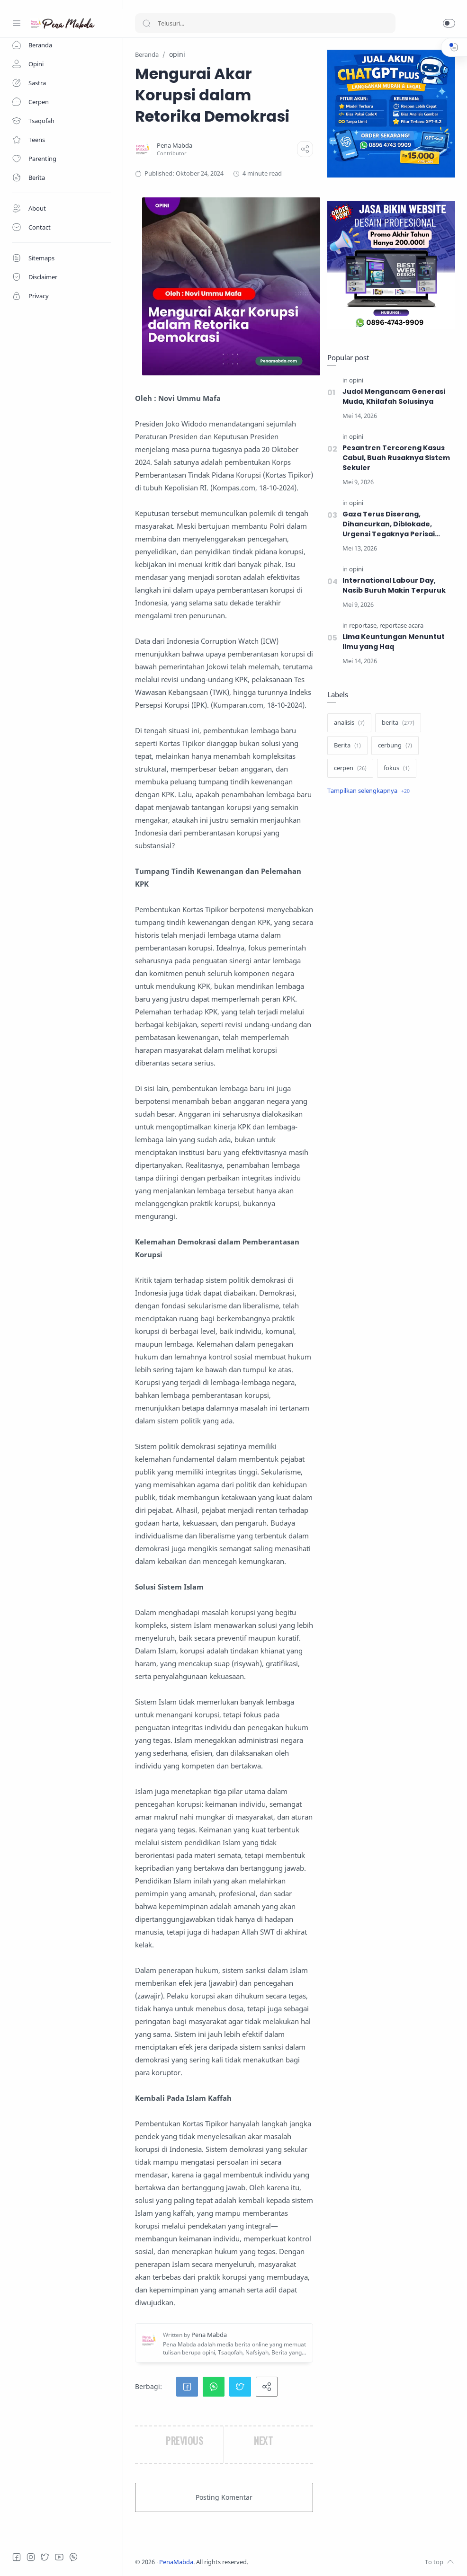 This screenshot has height=2576, width=467. Describe the element at coordinates (73, 2557) in the screenshot. I see `[Whatsapp]` at that location.